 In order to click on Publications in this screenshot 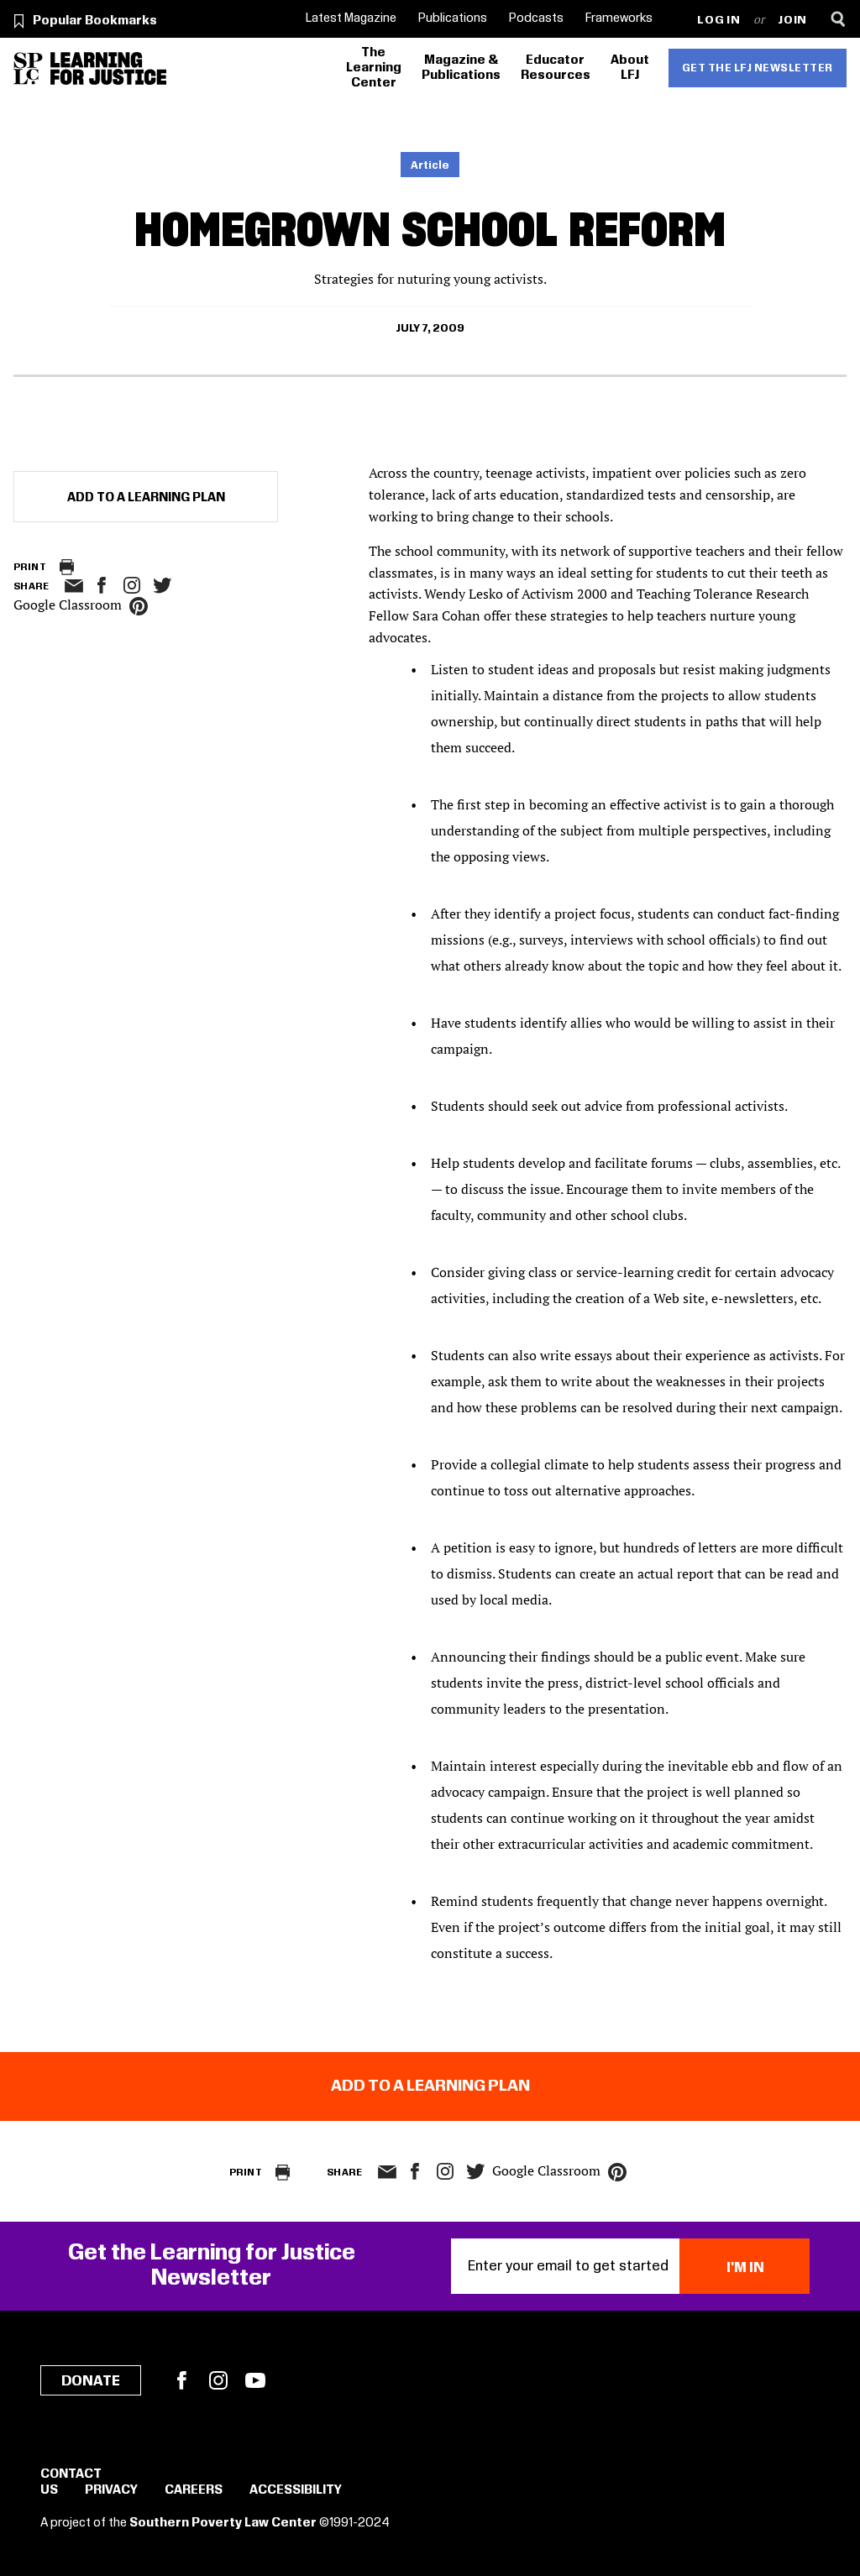, I will do `click(452, 18)`.